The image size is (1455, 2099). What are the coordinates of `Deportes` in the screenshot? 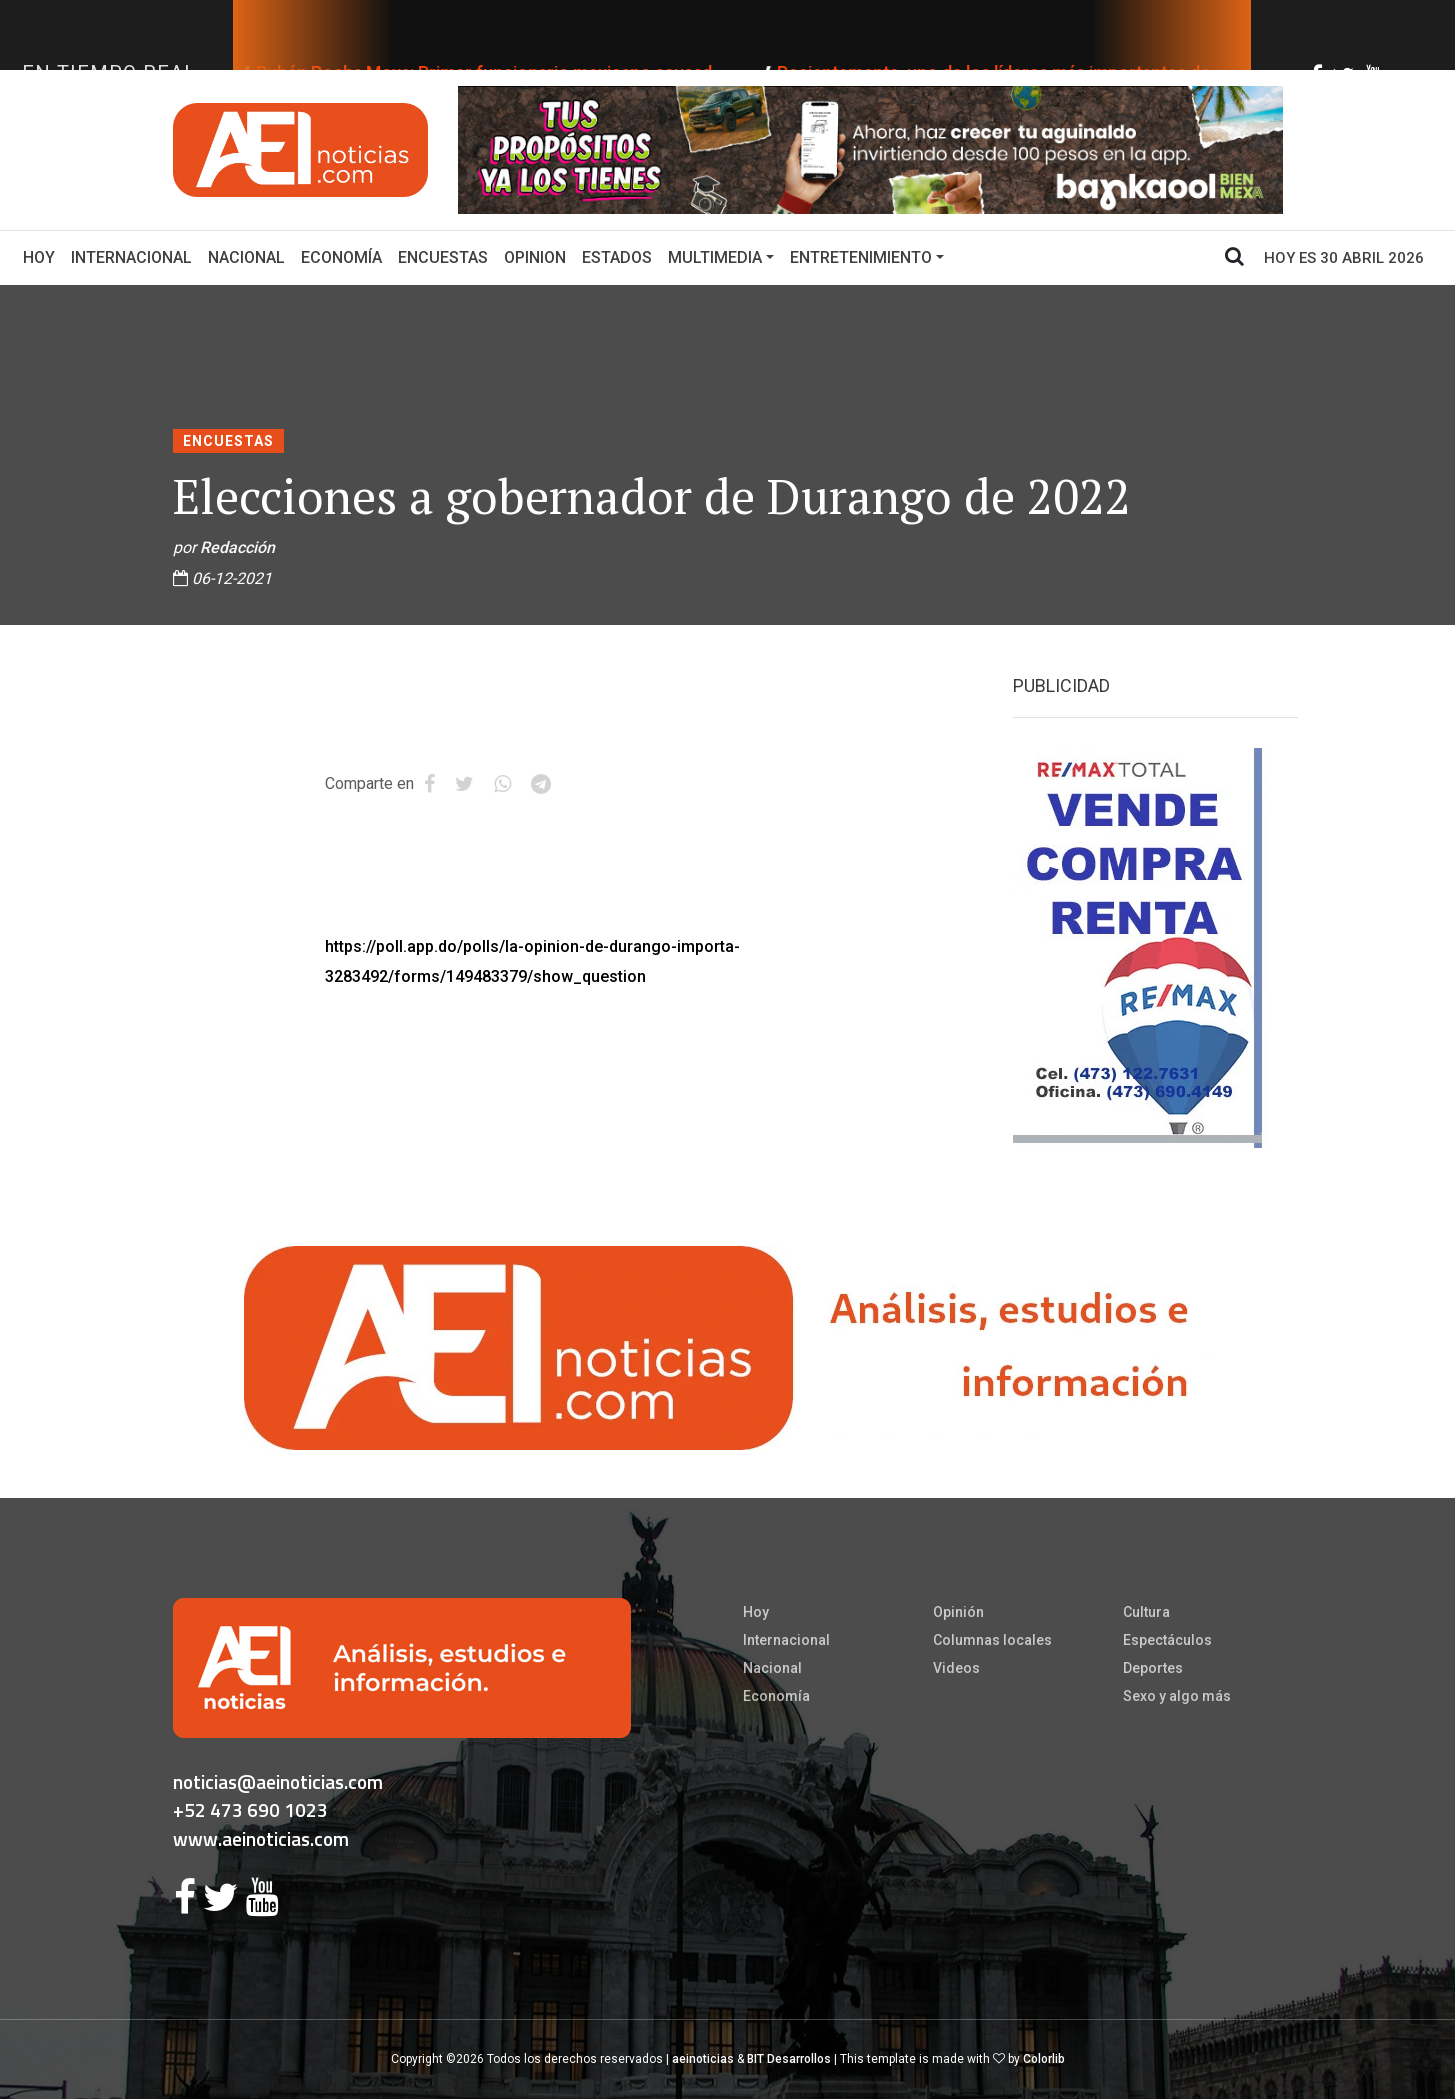 It's located at (1153, 1668).